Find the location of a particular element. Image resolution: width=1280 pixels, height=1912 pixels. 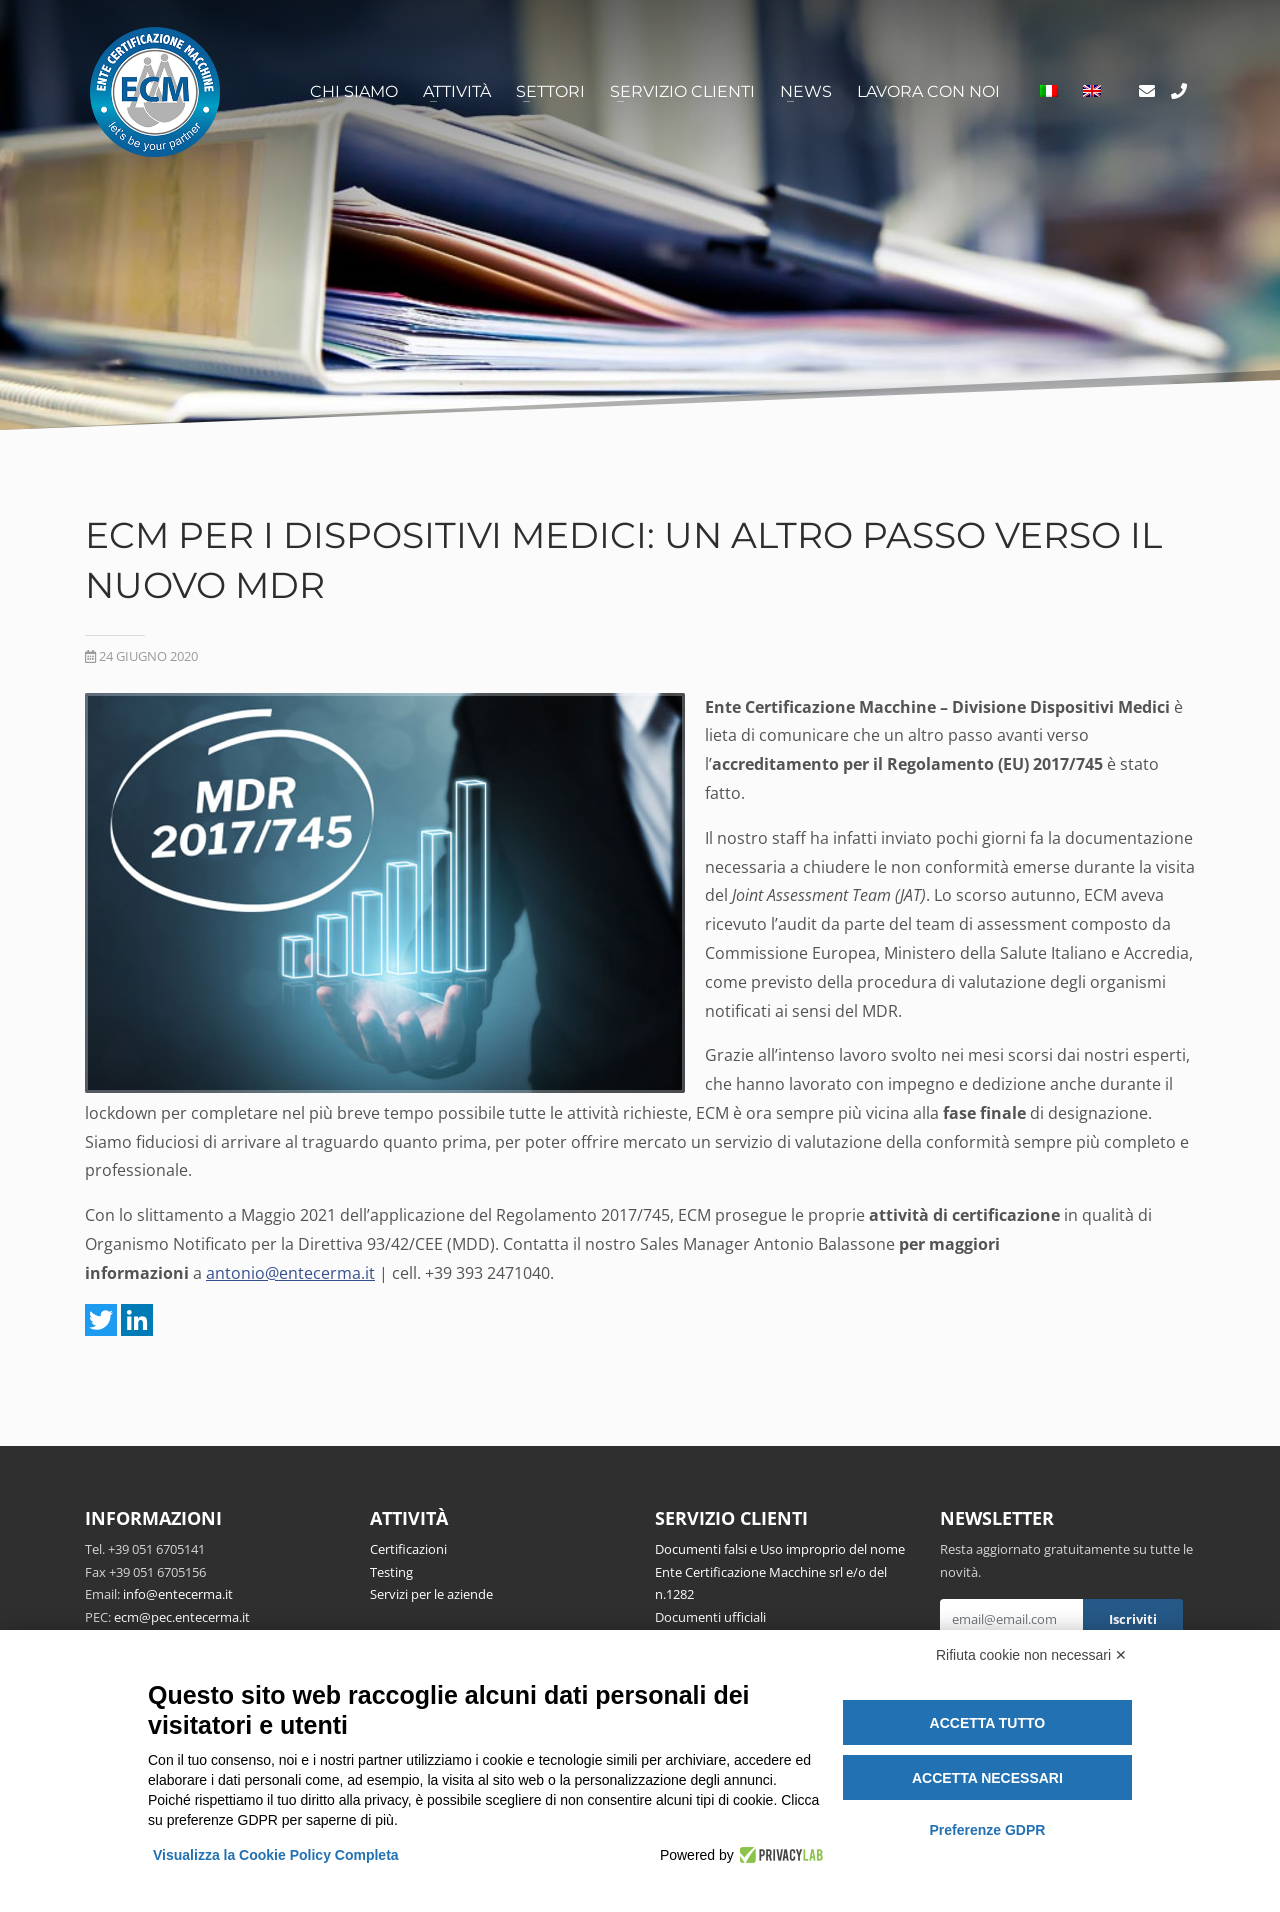

Documenti falsi e Uso improprio del nome Ente Certificazione Macchine srl e/o del n.1282 is located at coordinates (780, 1571).